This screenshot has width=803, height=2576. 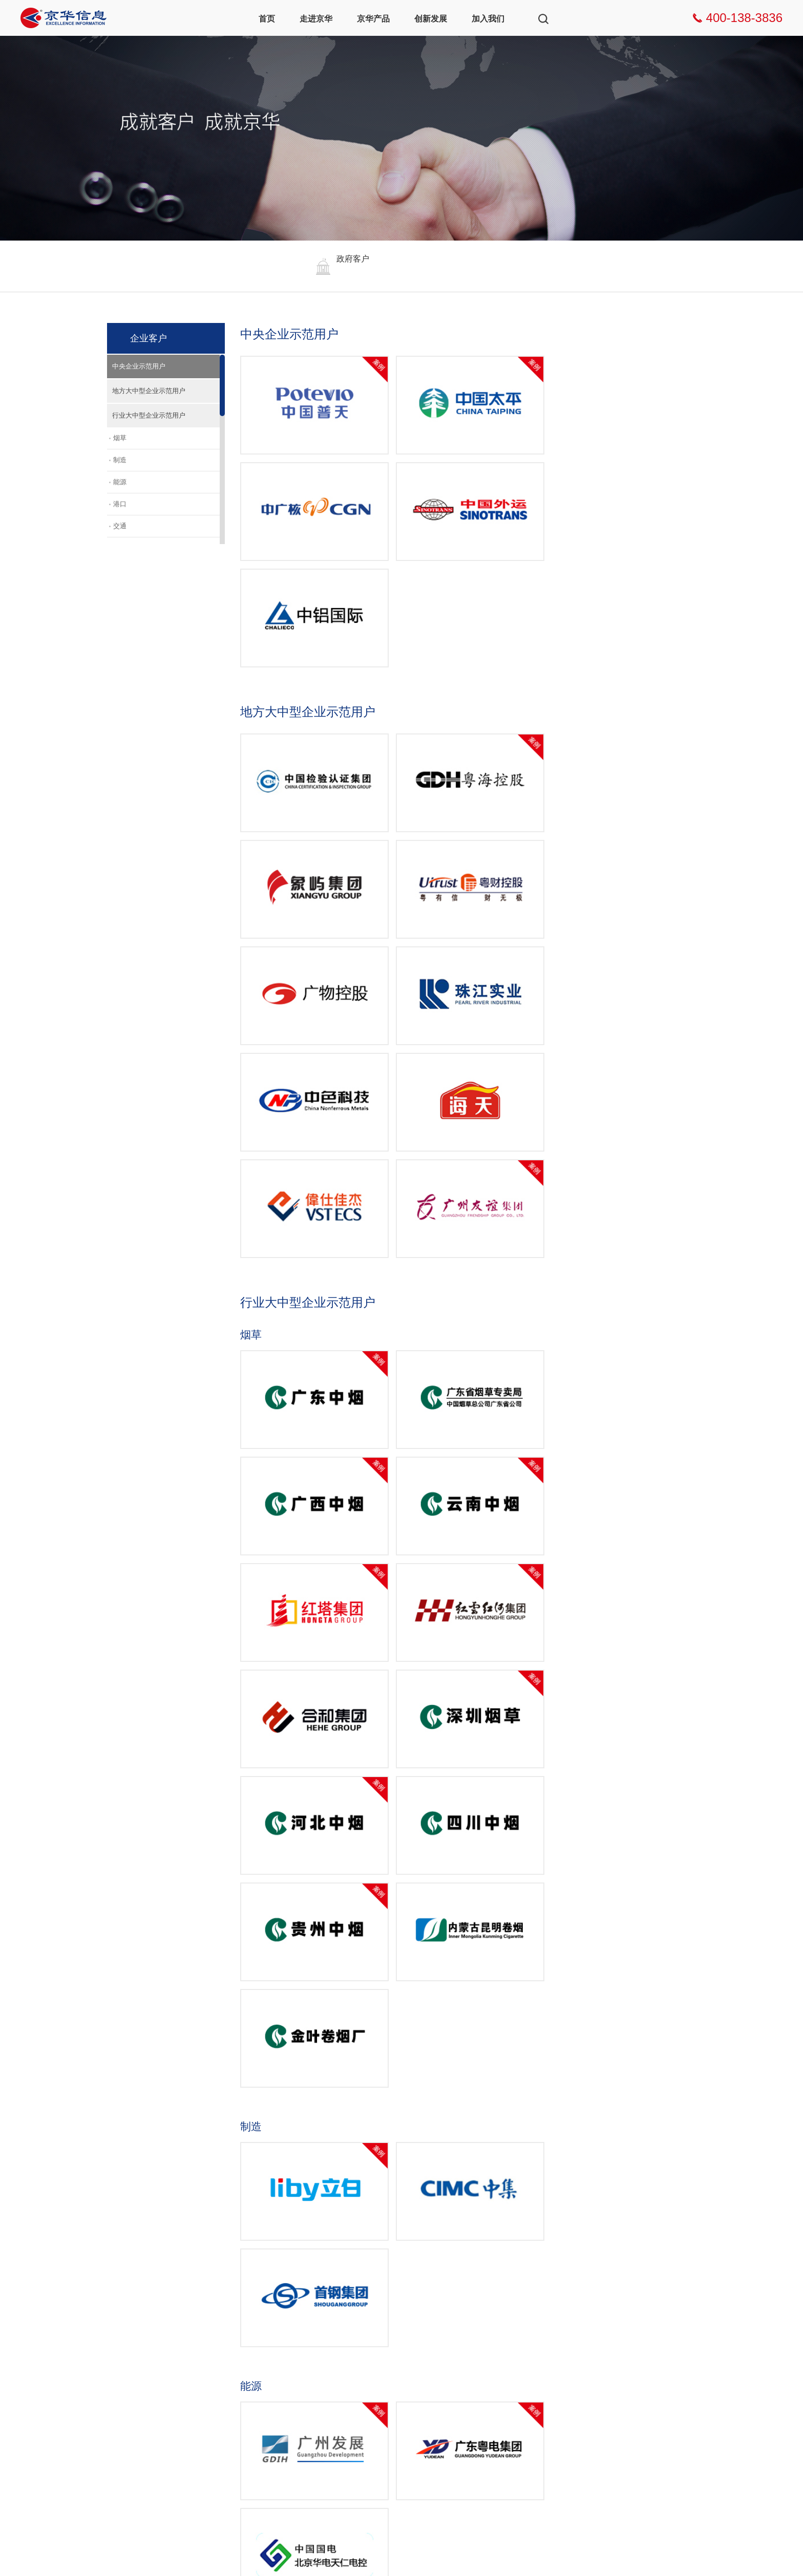 I want to click on 社会招聘, so click(x=511, y=2333).